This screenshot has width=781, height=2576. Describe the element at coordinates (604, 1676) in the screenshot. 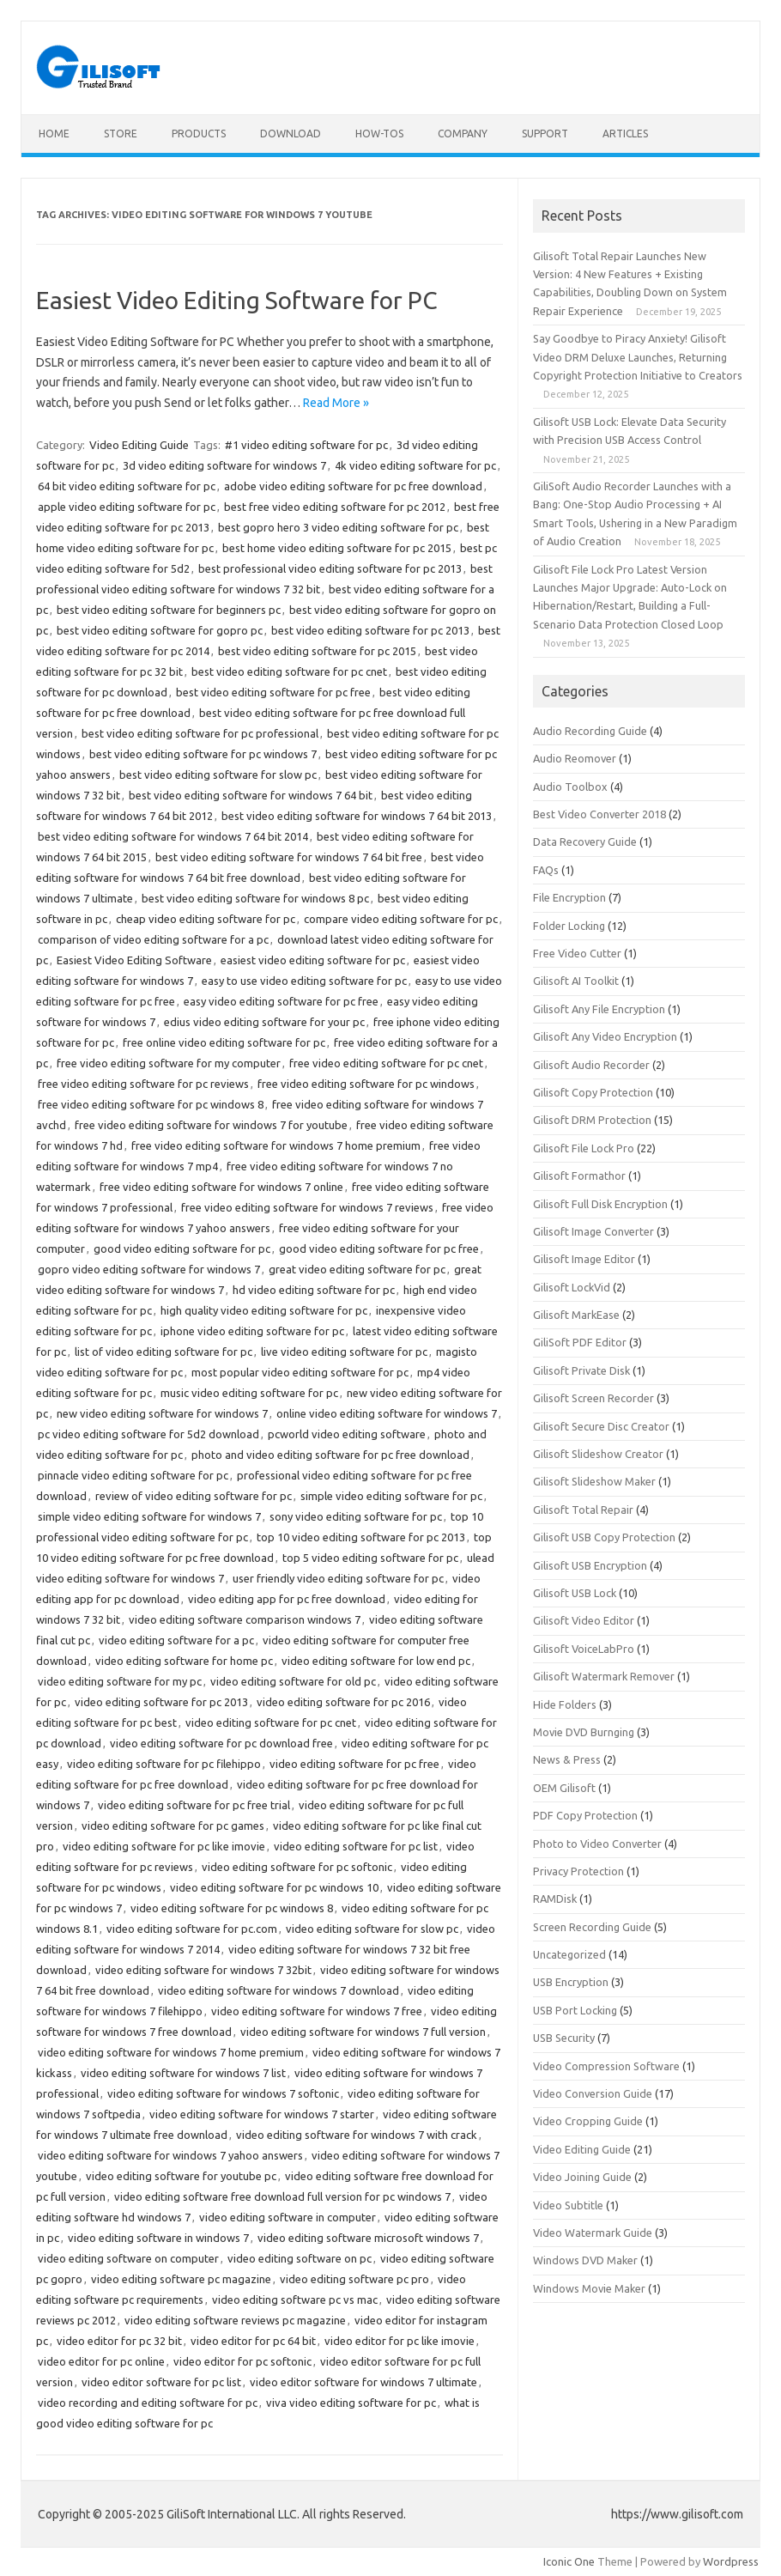

I see `Gilisoft Watermark Remover` at that location.